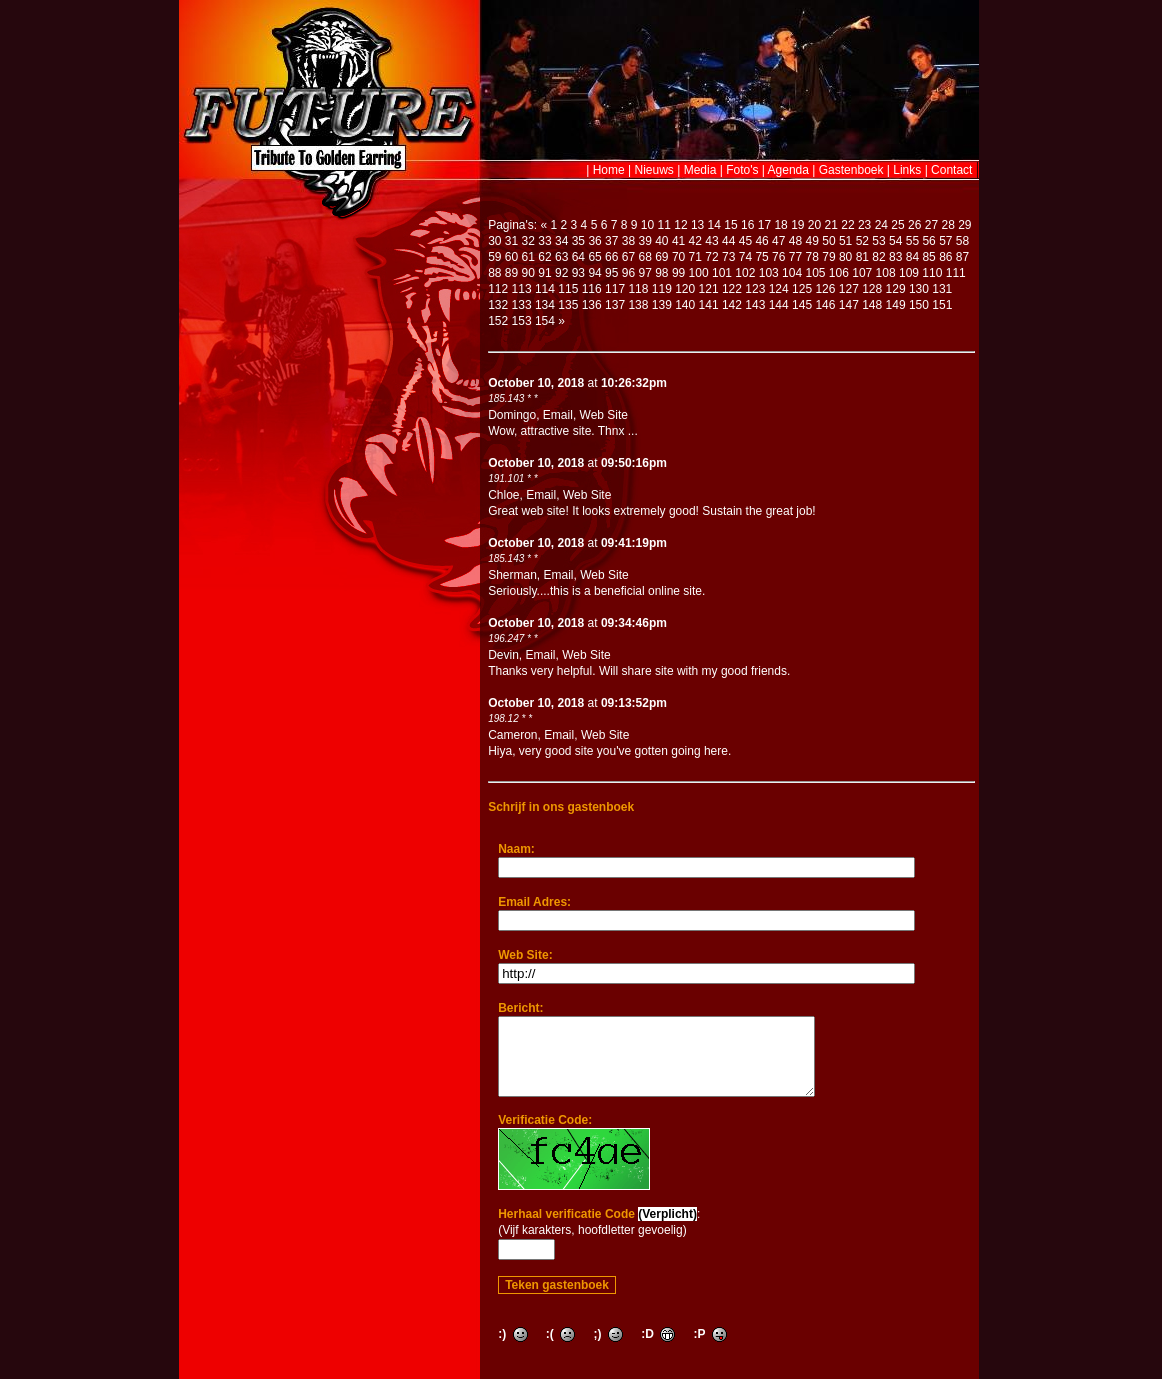 The width and height of the screenshot is (1162, 1379). I want to click on 38, so click(628, 241).